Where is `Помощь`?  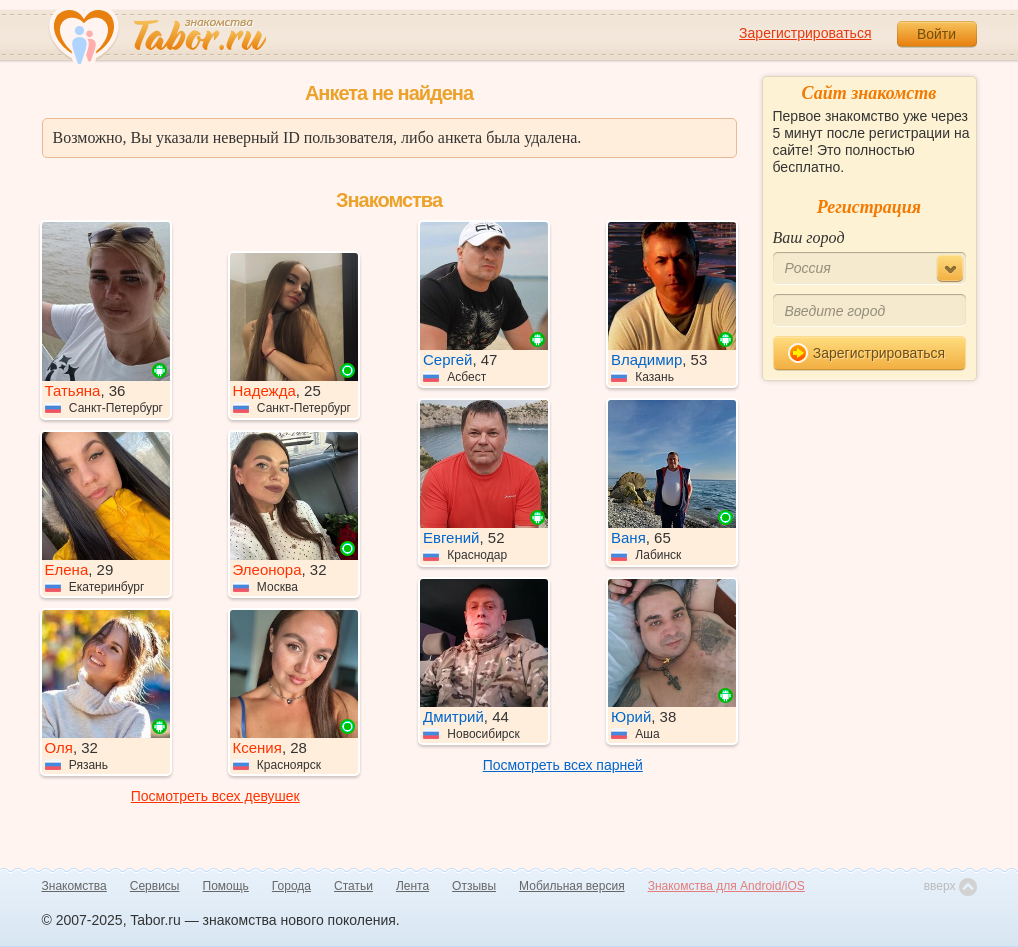 Помощь is located at coordinates (226, 886).